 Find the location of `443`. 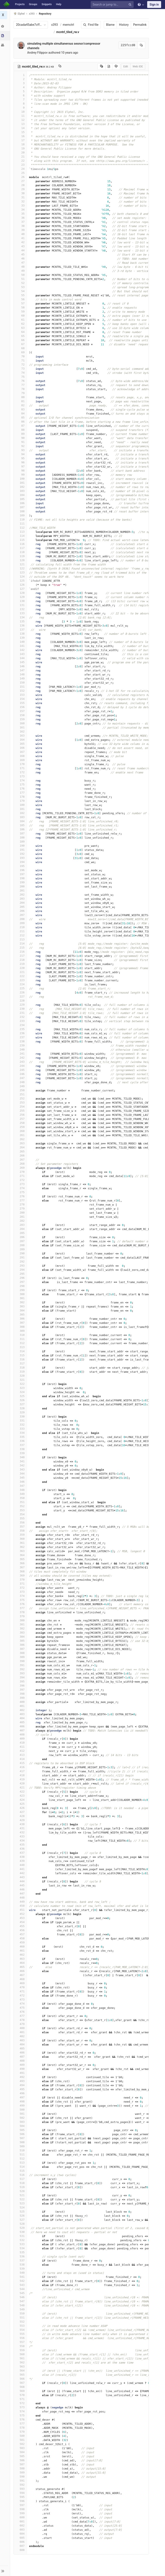

443 is located at coordinates (21, 1877).